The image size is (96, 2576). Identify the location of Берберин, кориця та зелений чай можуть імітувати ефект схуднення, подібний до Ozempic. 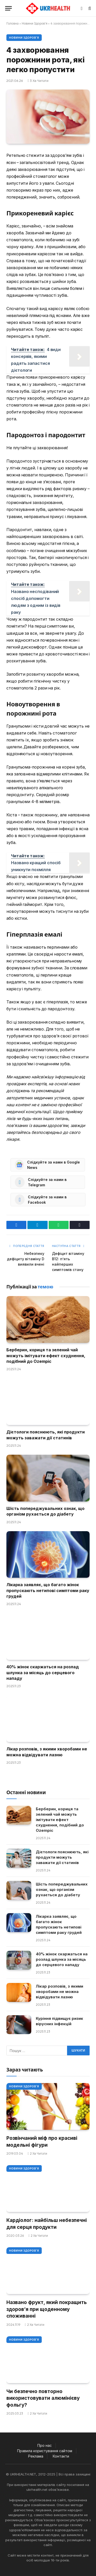
(45, 1355).